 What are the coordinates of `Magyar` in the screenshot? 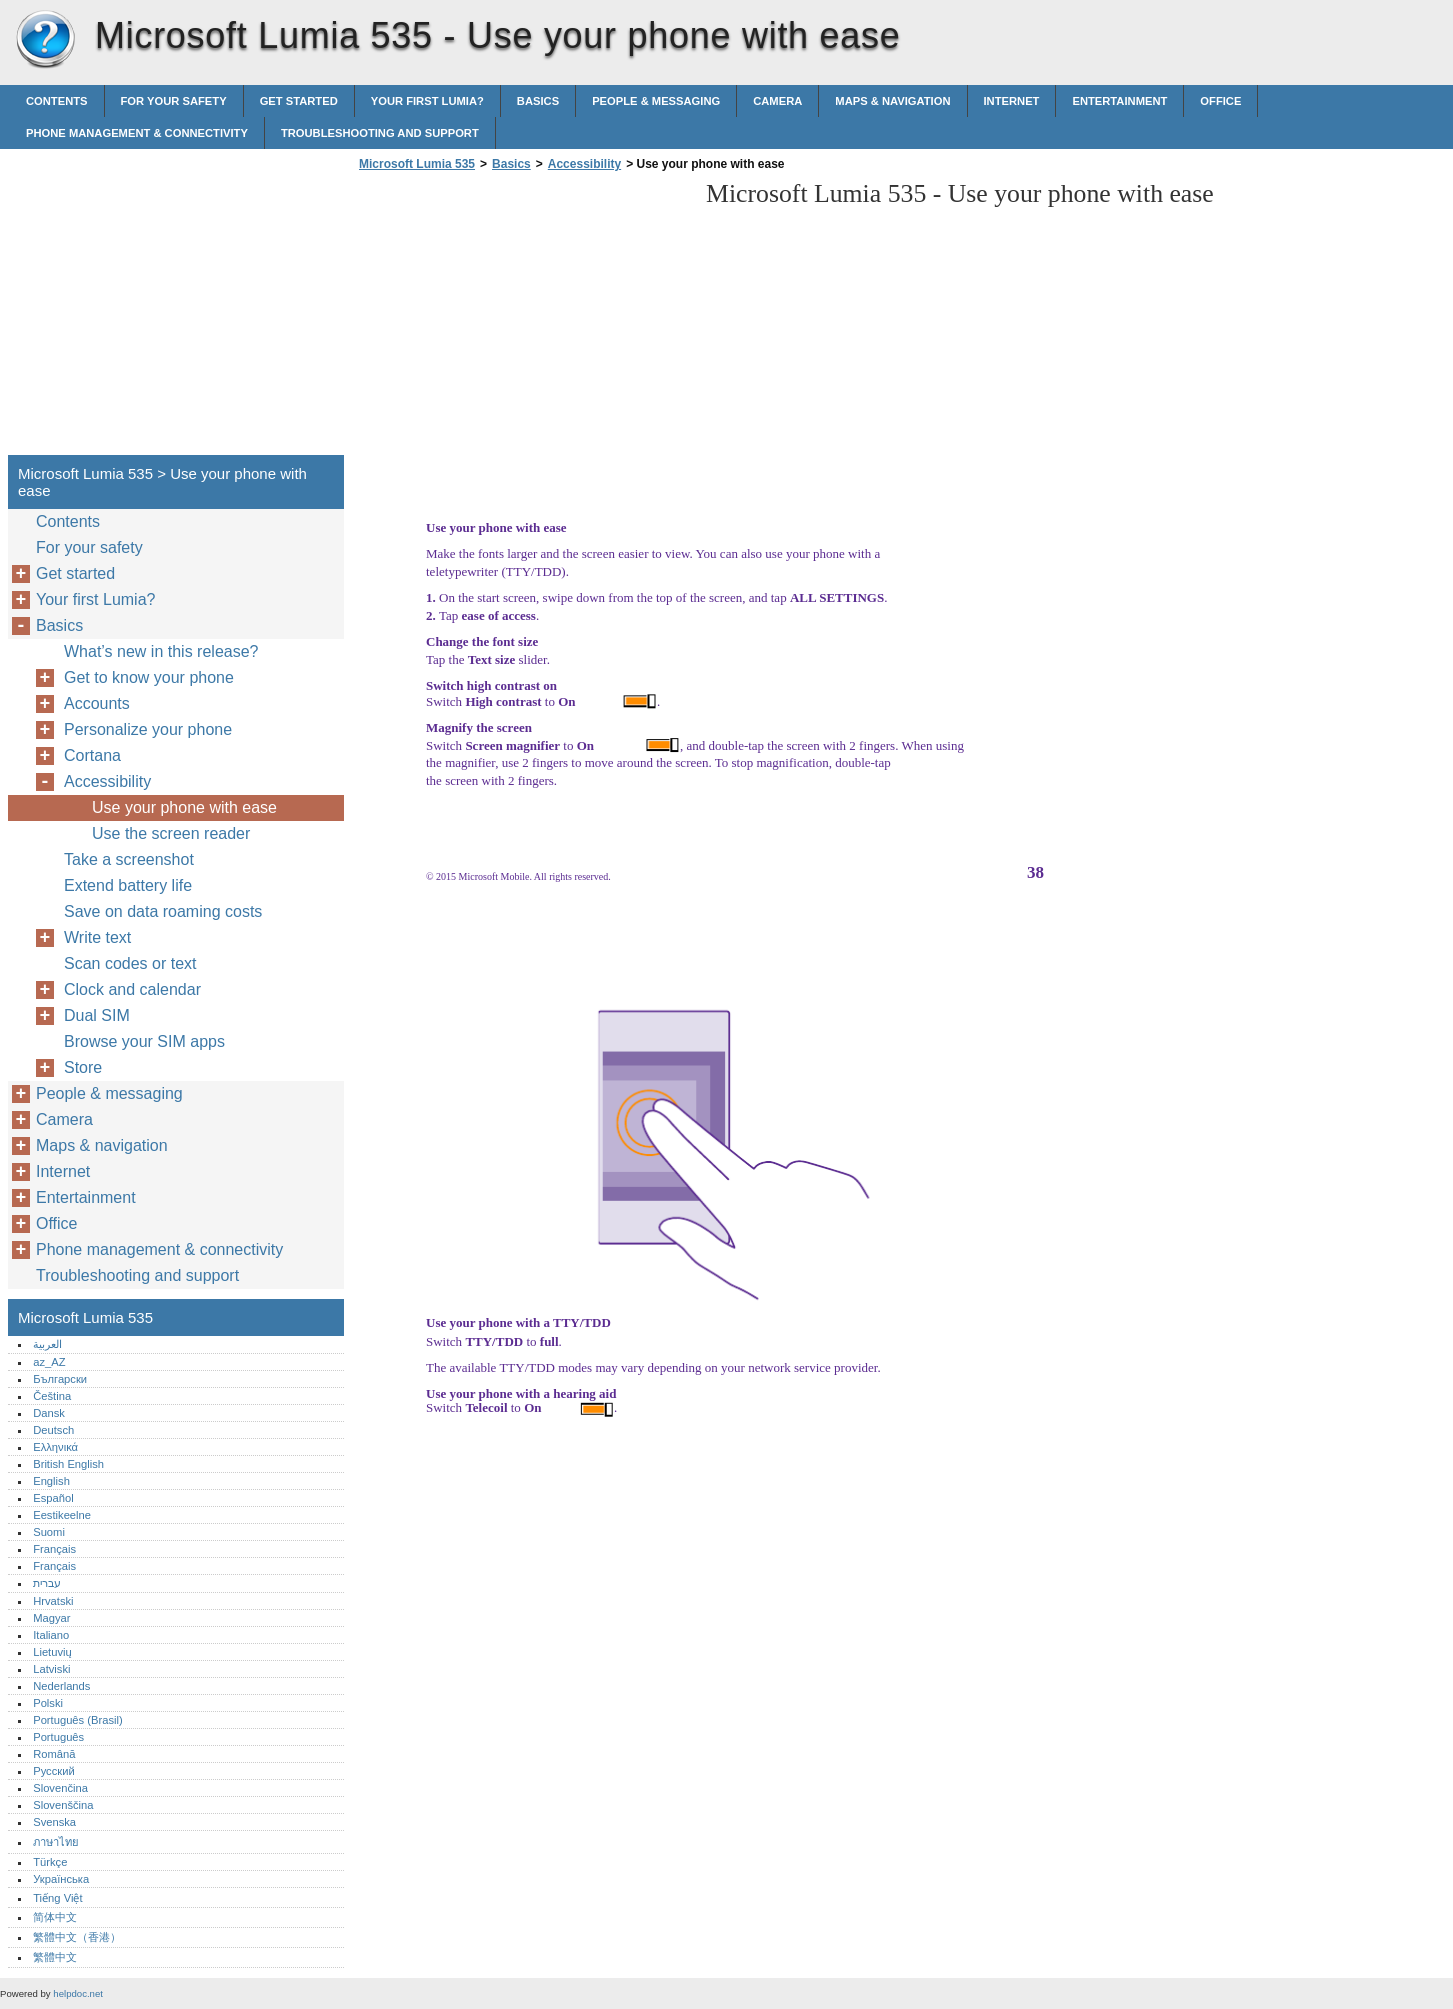 It's located at (51, 1618).